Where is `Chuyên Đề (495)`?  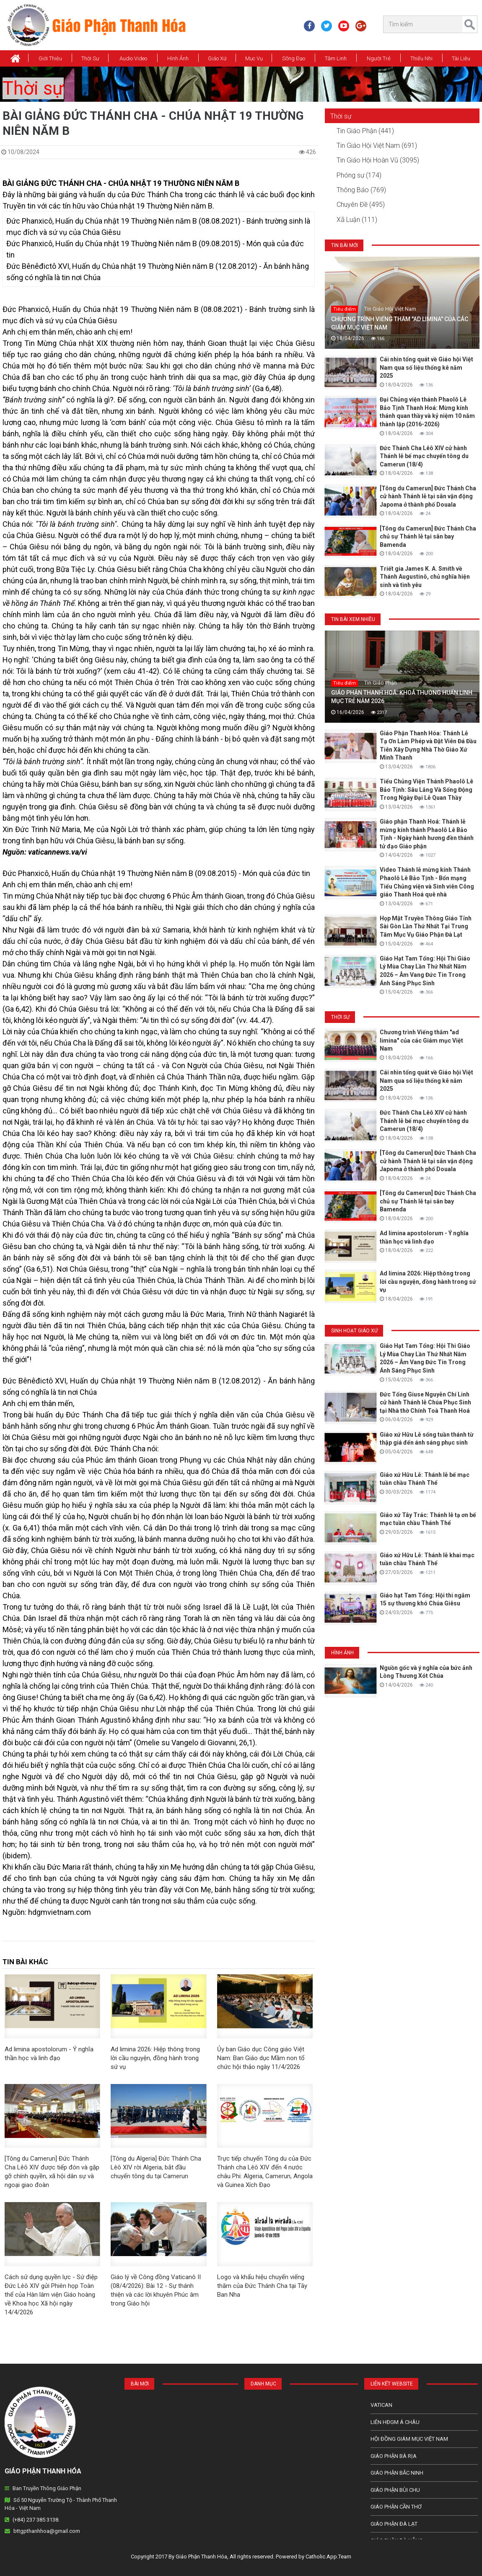
Chuyên Đề (495) is located at coordinates (361, 205).